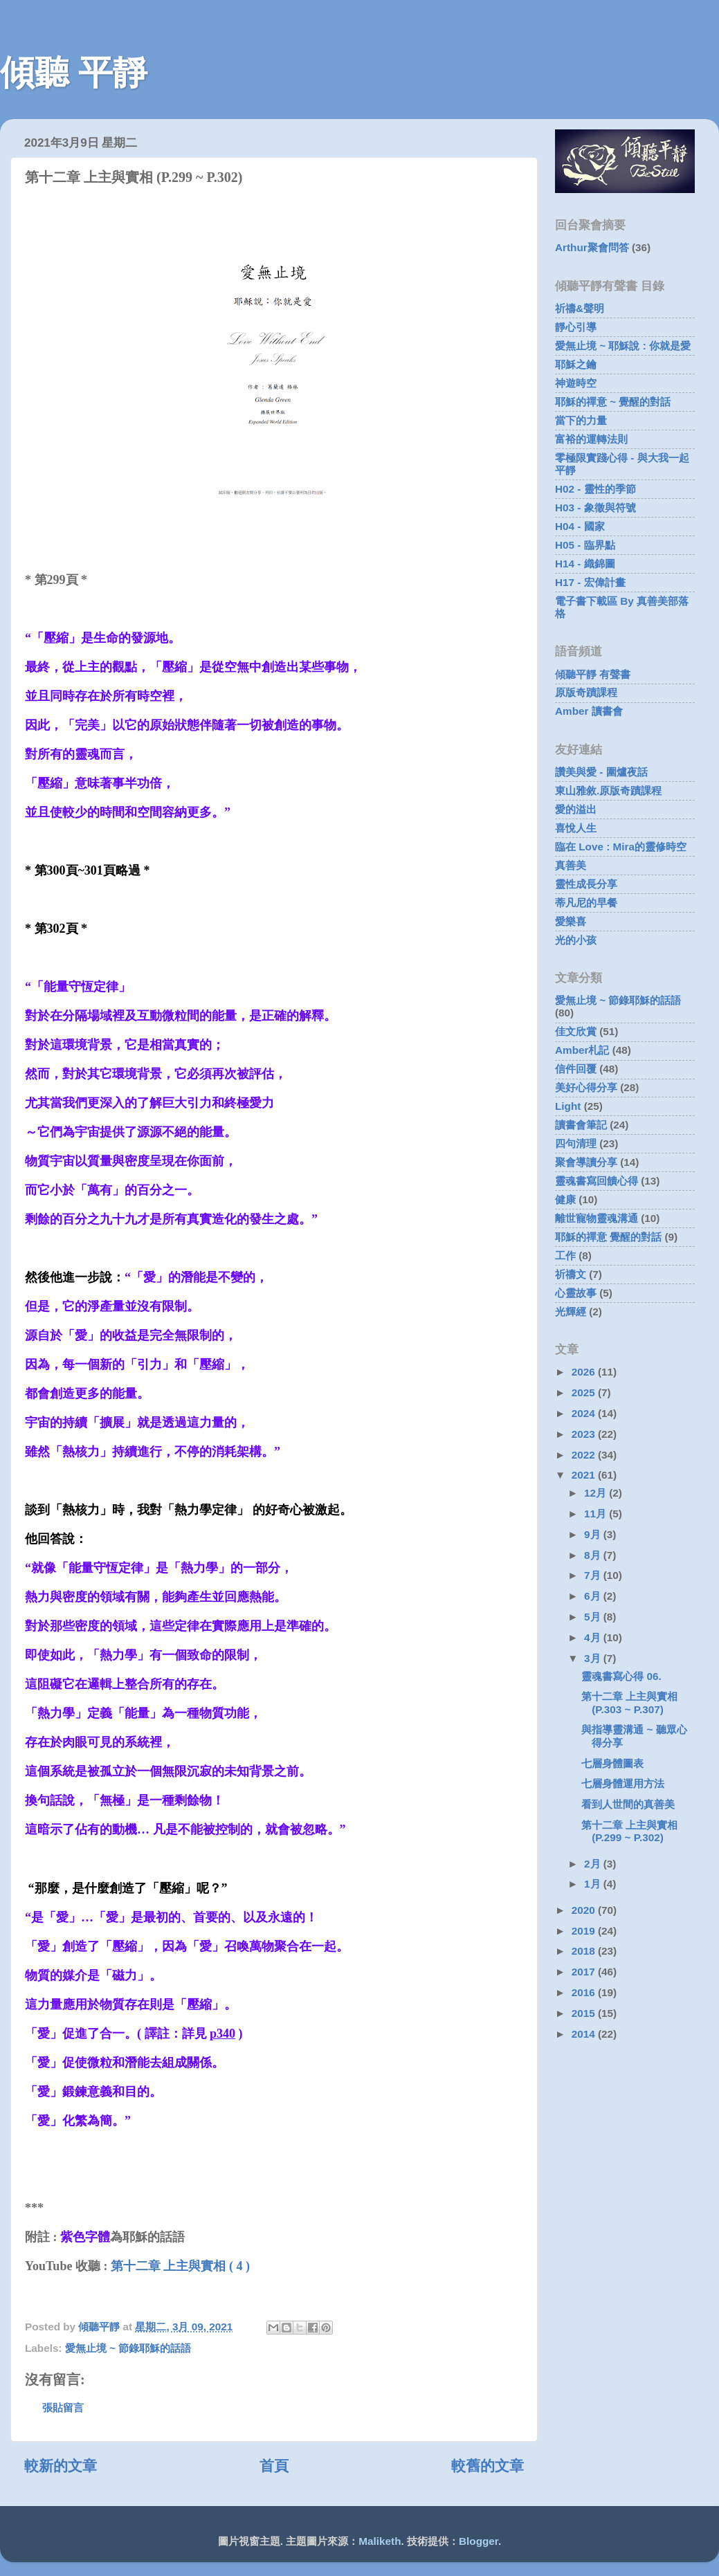  I want to click on 8月, so click(593, 1555).